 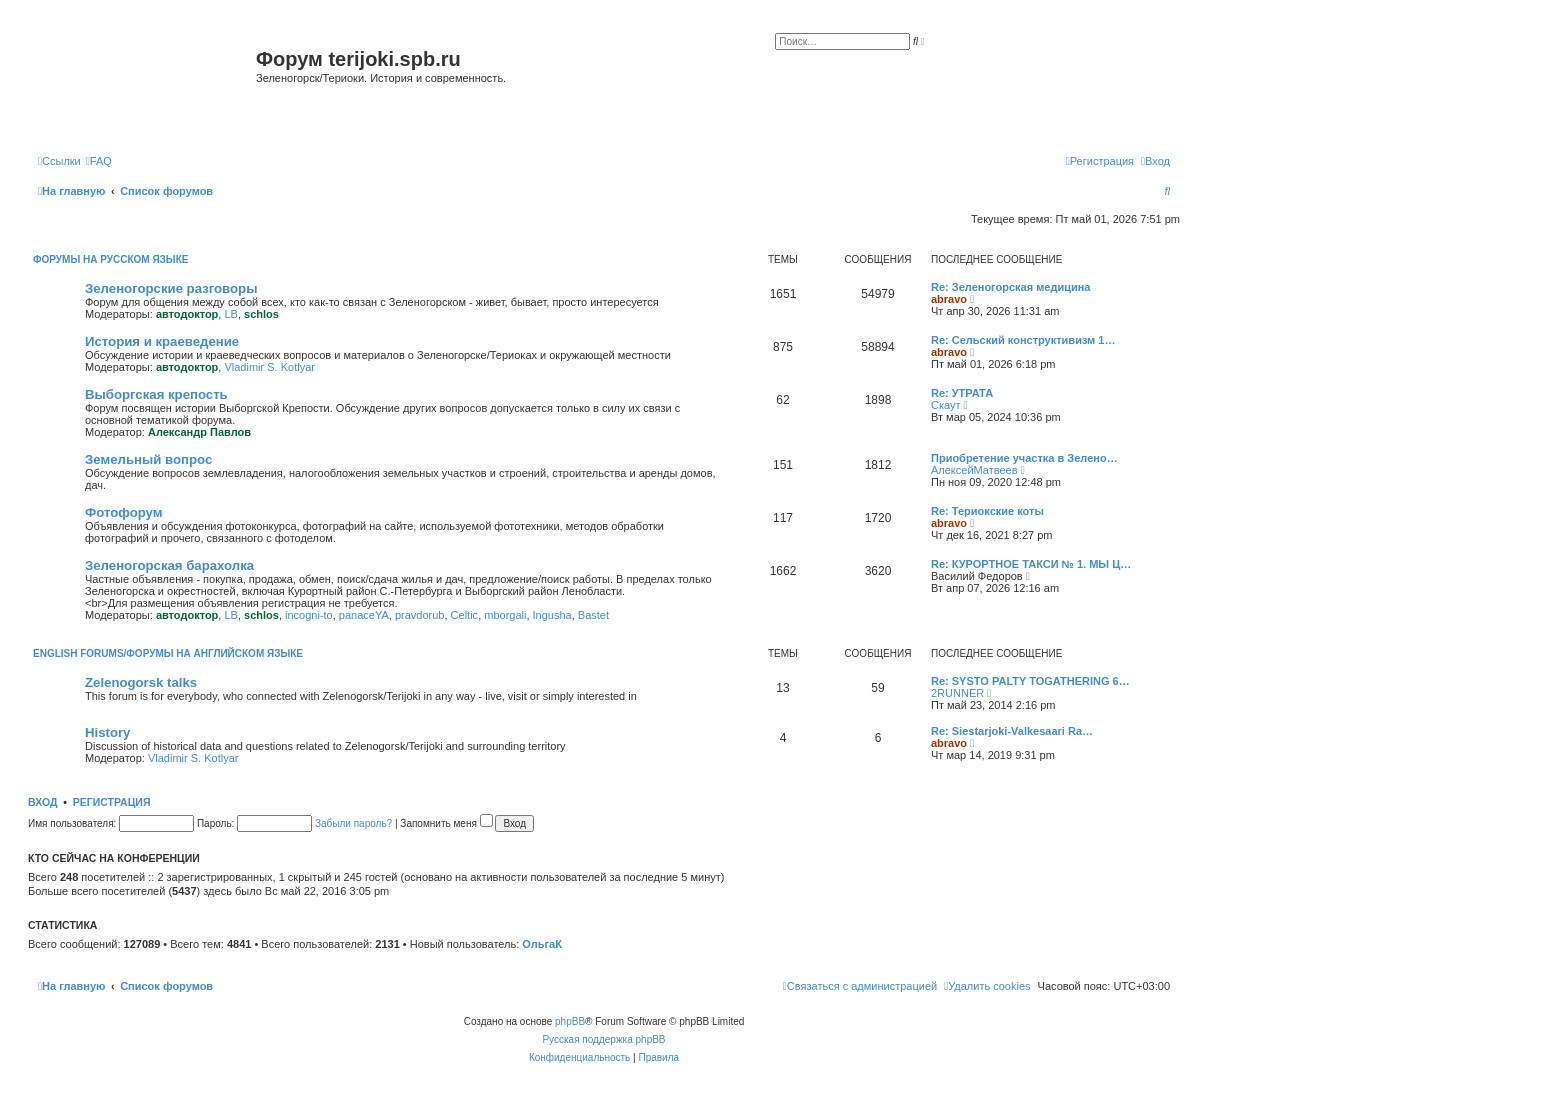 I want to click on 2RUNNER, so click(x=957, y=693).